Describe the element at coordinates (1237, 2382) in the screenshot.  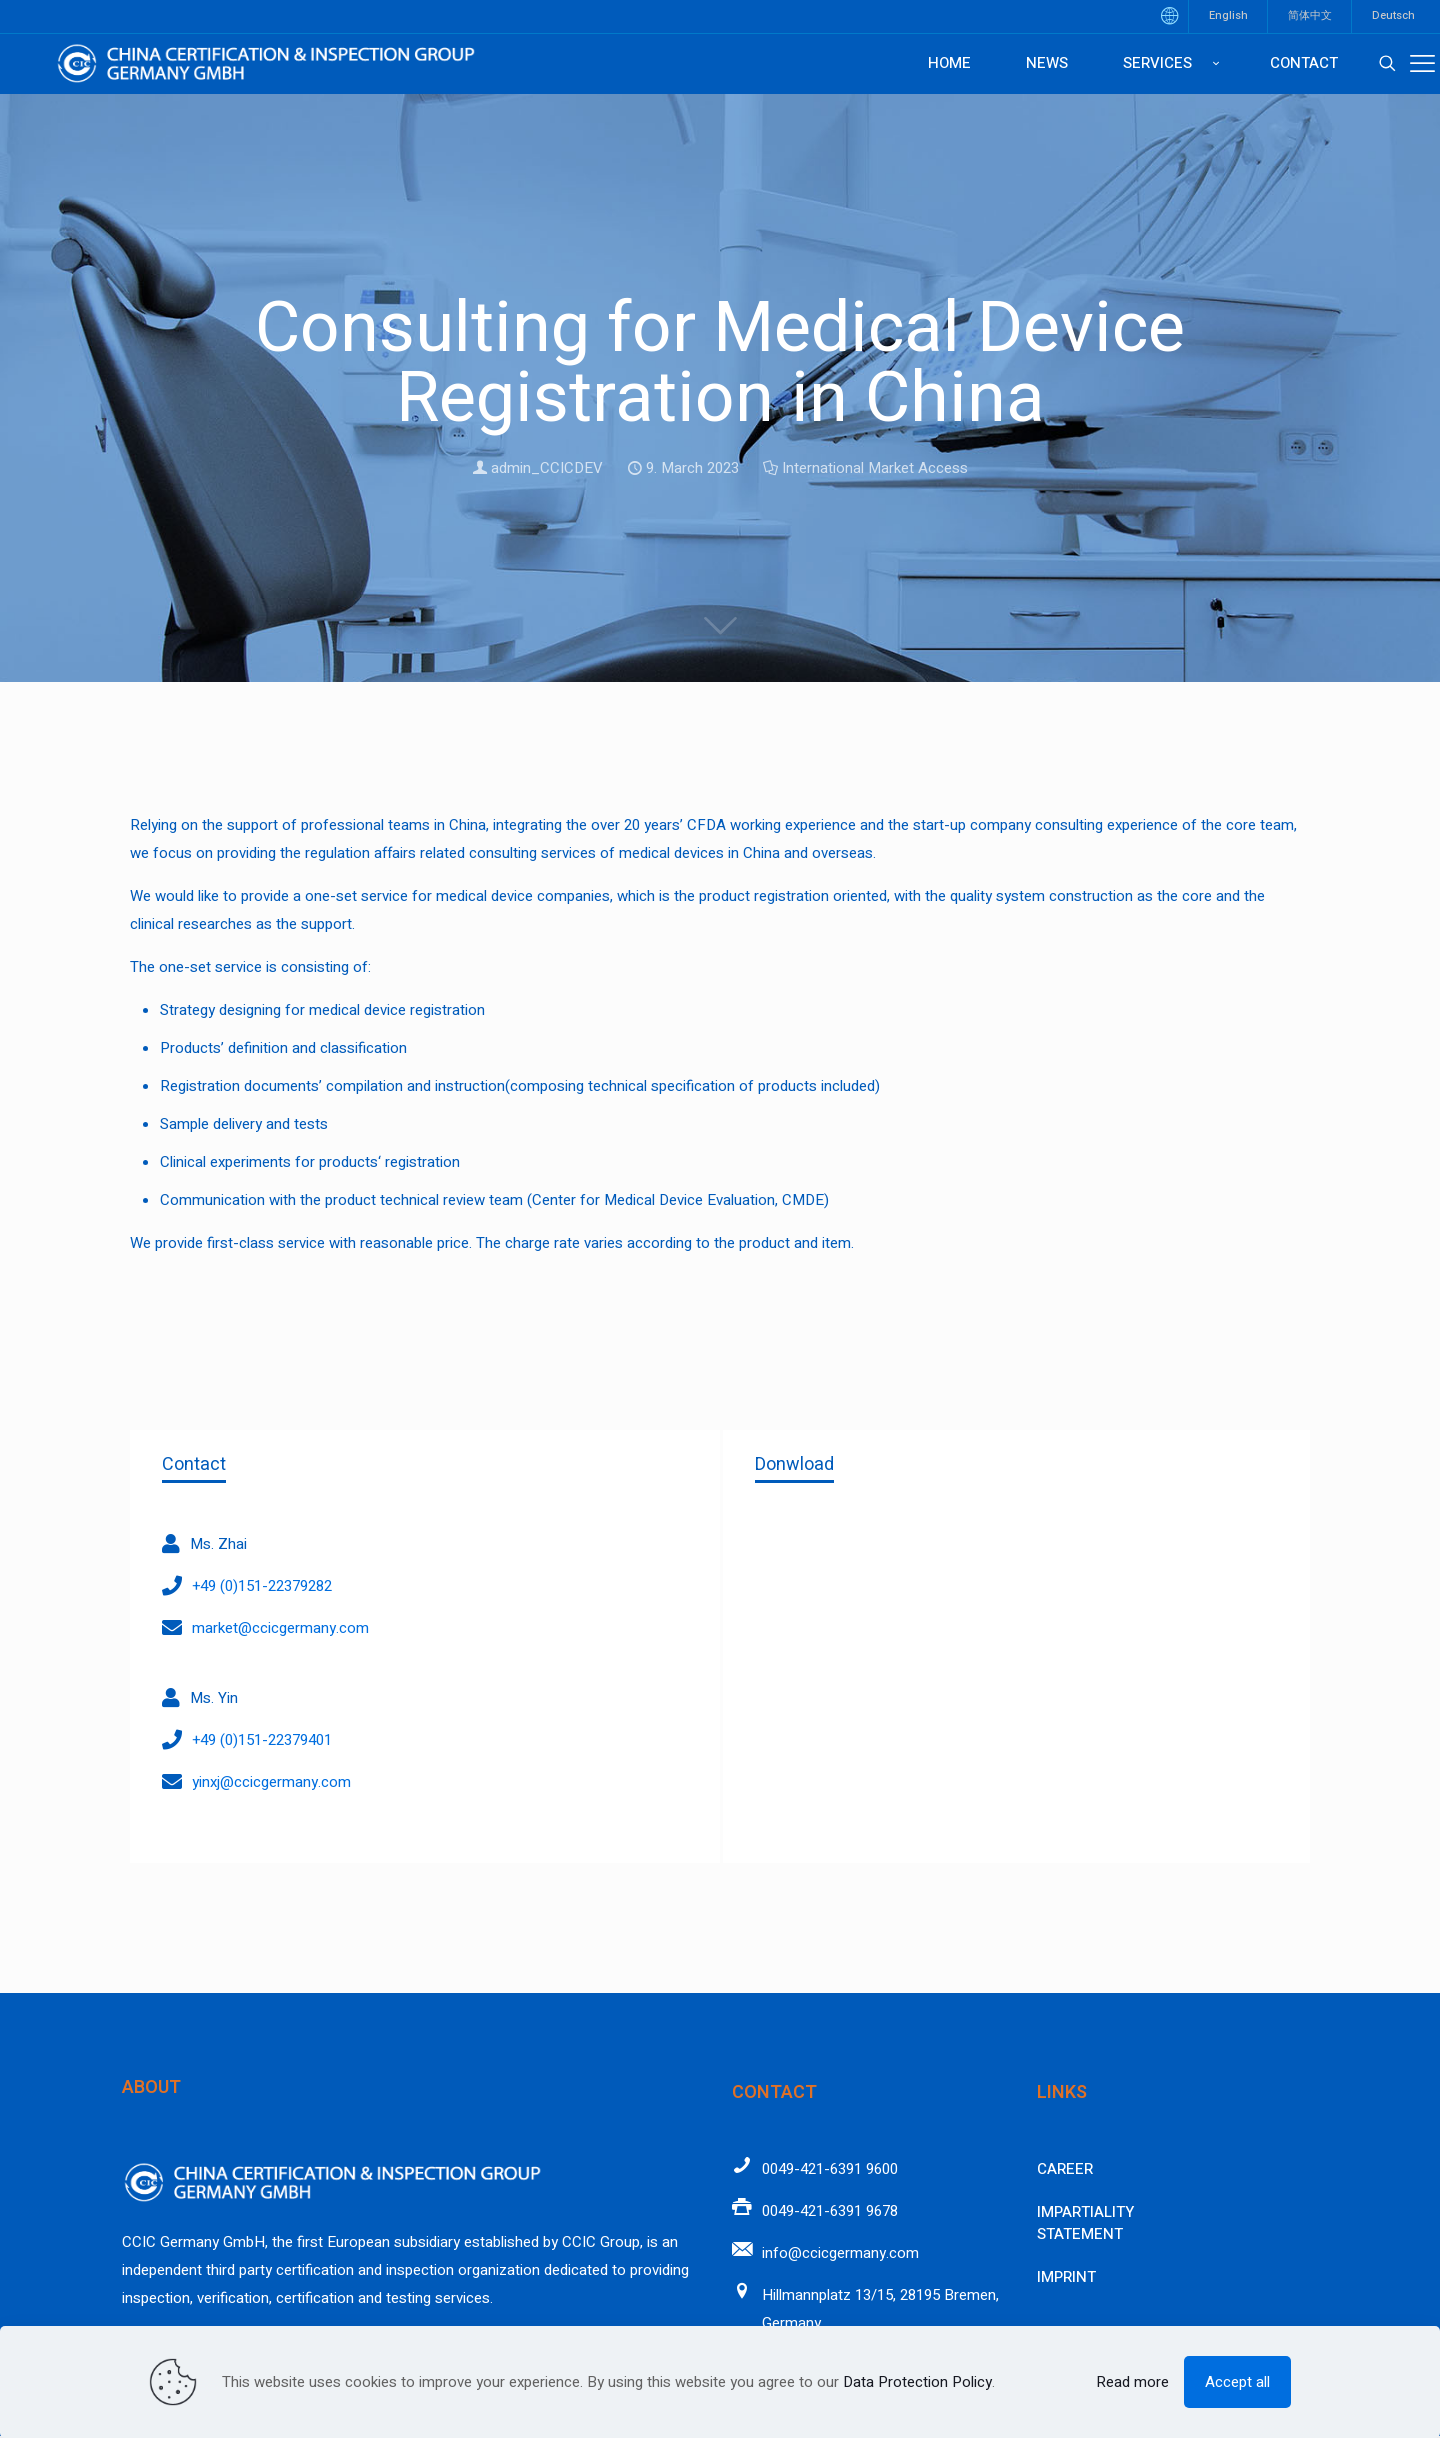
I see `Accept all` at that location.